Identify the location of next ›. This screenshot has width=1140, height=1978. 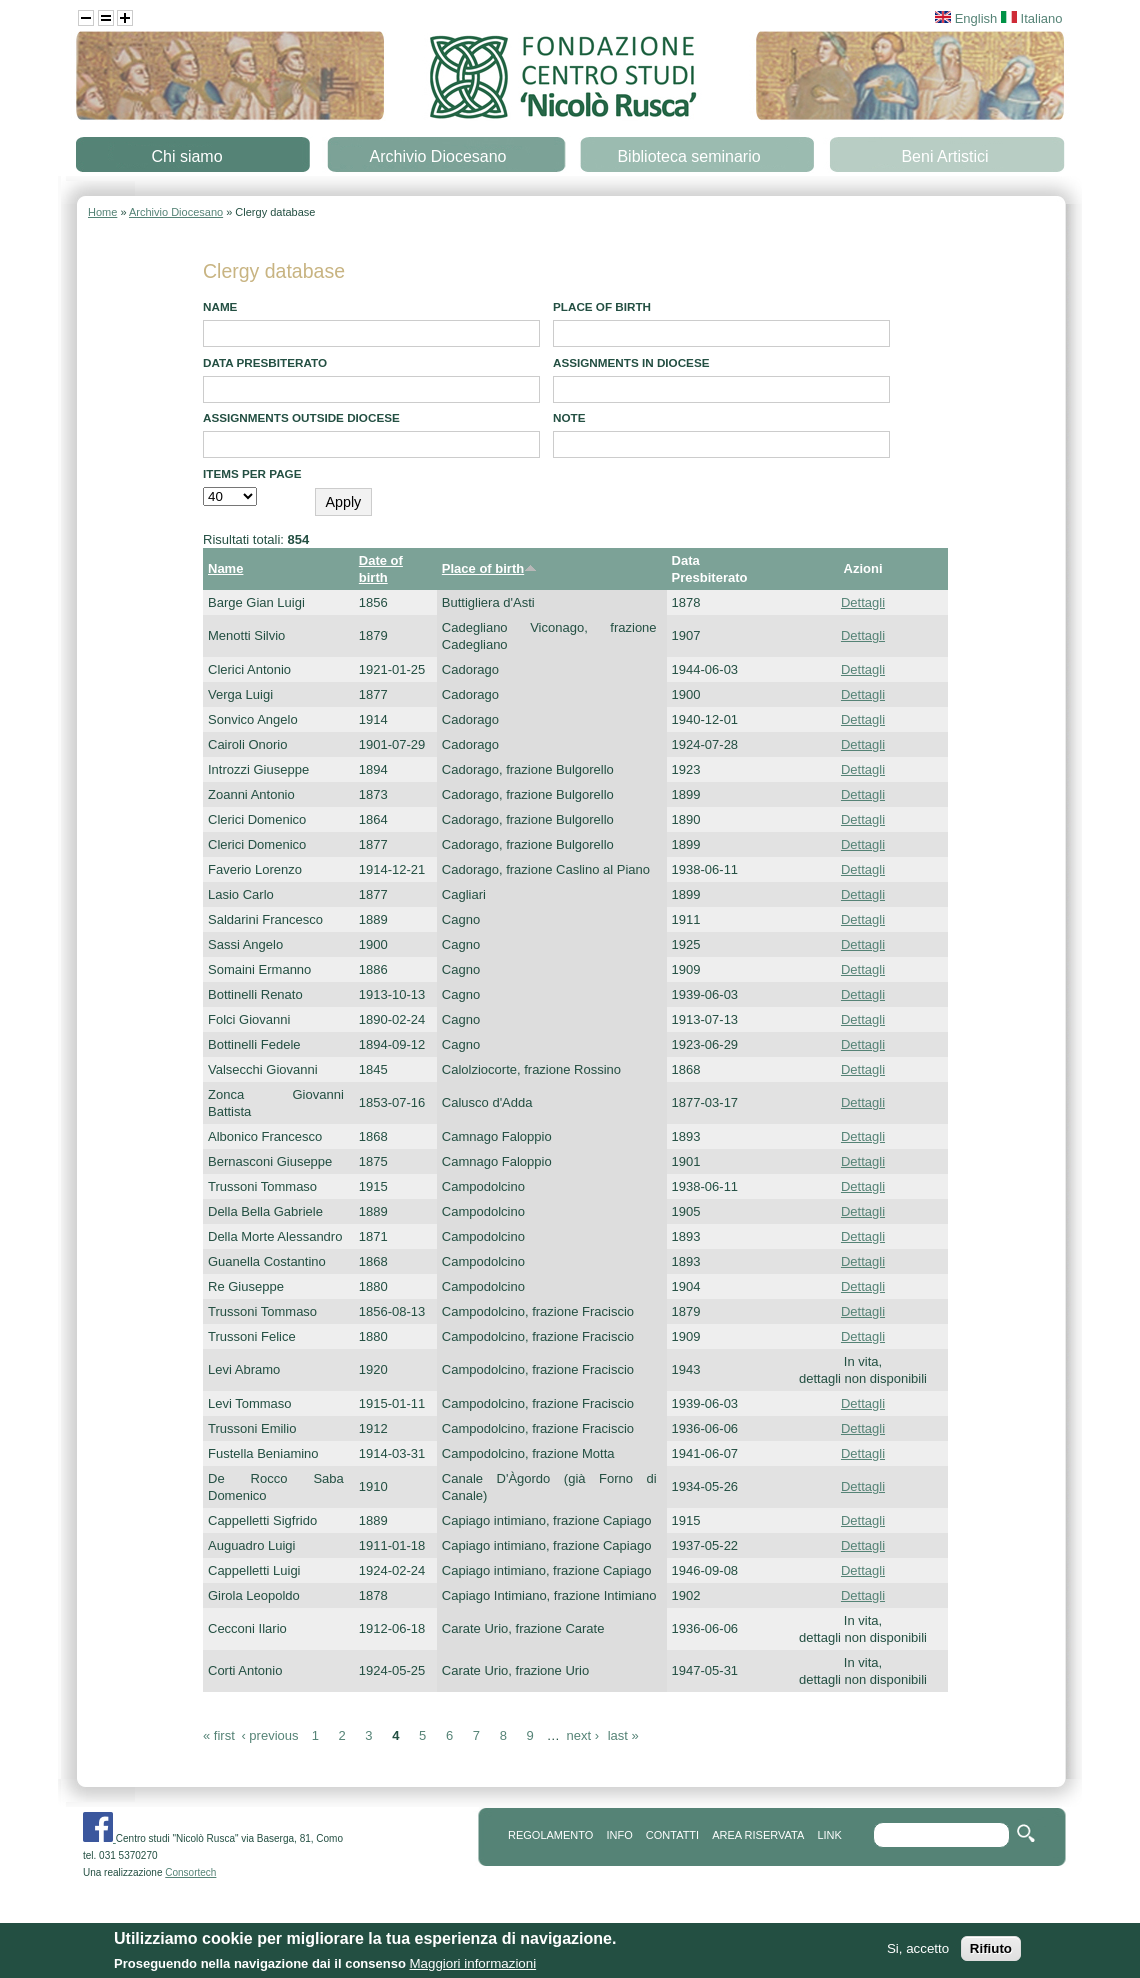
(582, 1735).